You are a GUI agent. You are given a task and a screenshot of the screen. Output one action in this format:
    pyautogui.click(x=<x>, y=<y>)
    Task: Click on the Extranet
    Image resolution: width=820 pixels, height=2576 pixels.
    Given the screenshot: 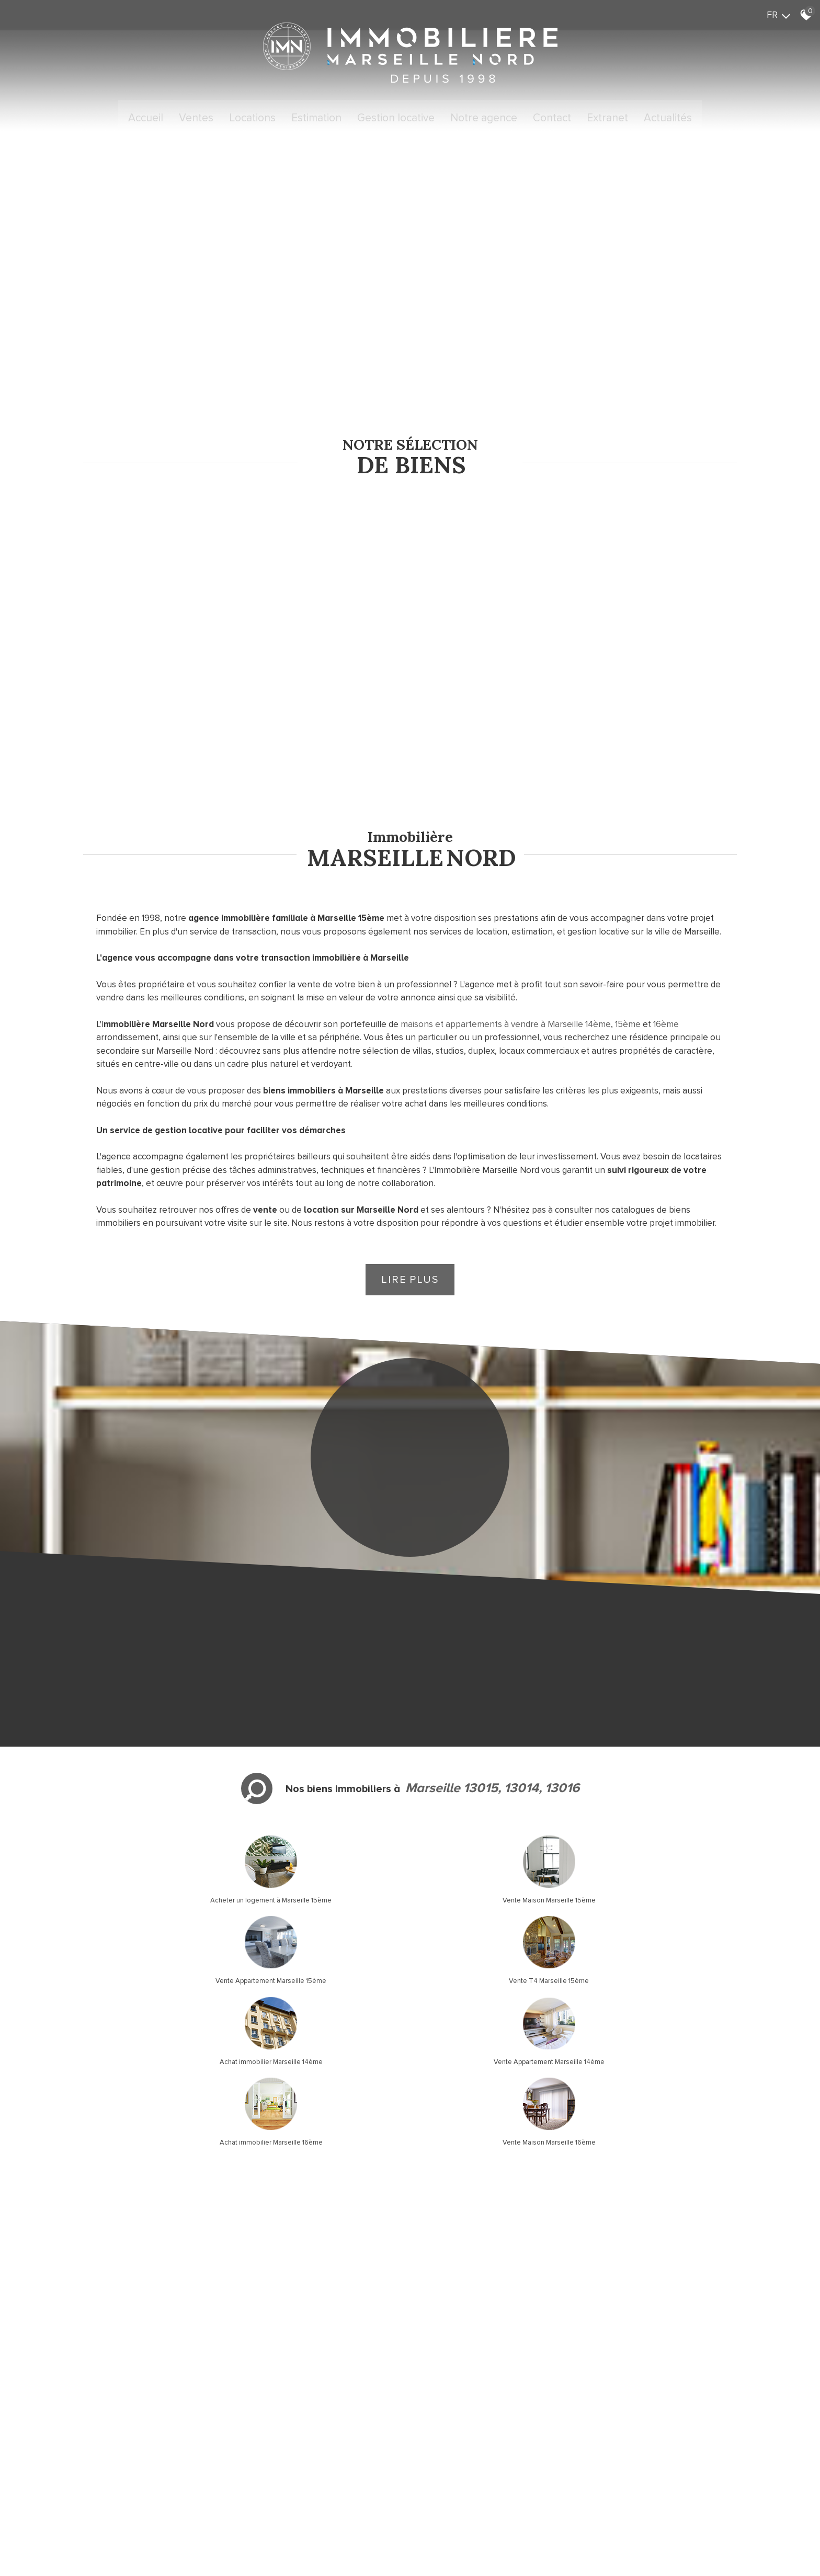 What is the action you would take?
    pyautogui.click(x=607, y=116)
    